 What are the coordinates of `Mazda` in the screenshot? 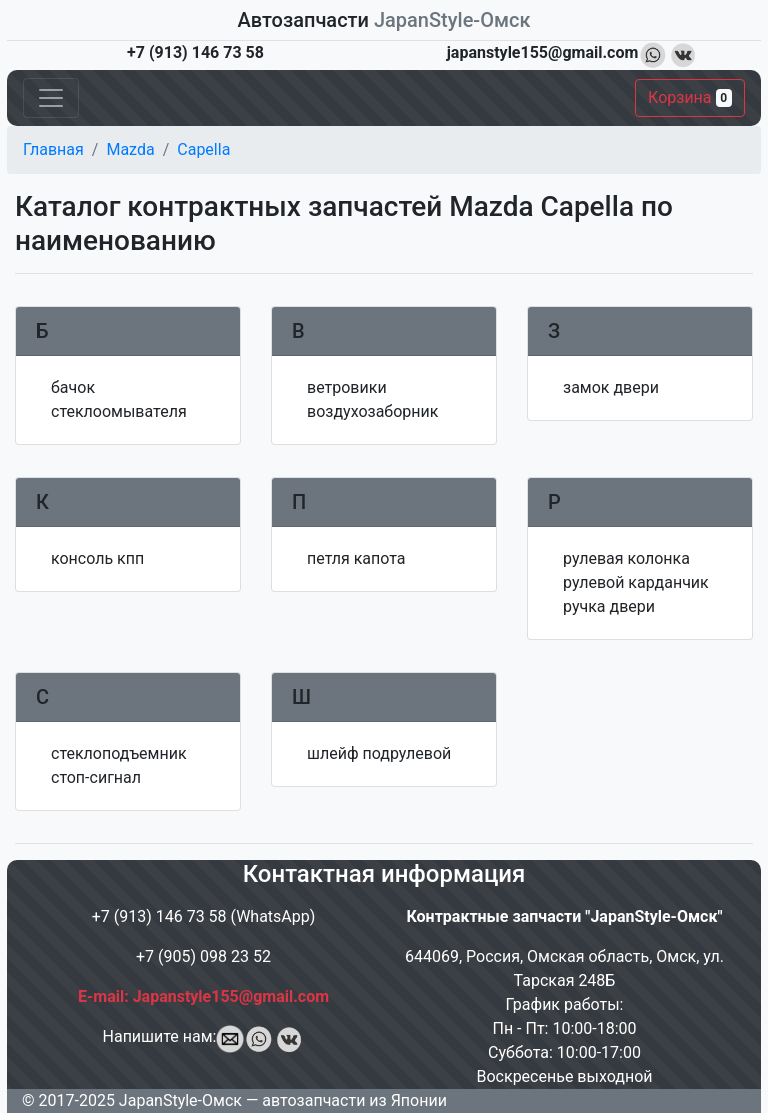 It's located at (130, 149).